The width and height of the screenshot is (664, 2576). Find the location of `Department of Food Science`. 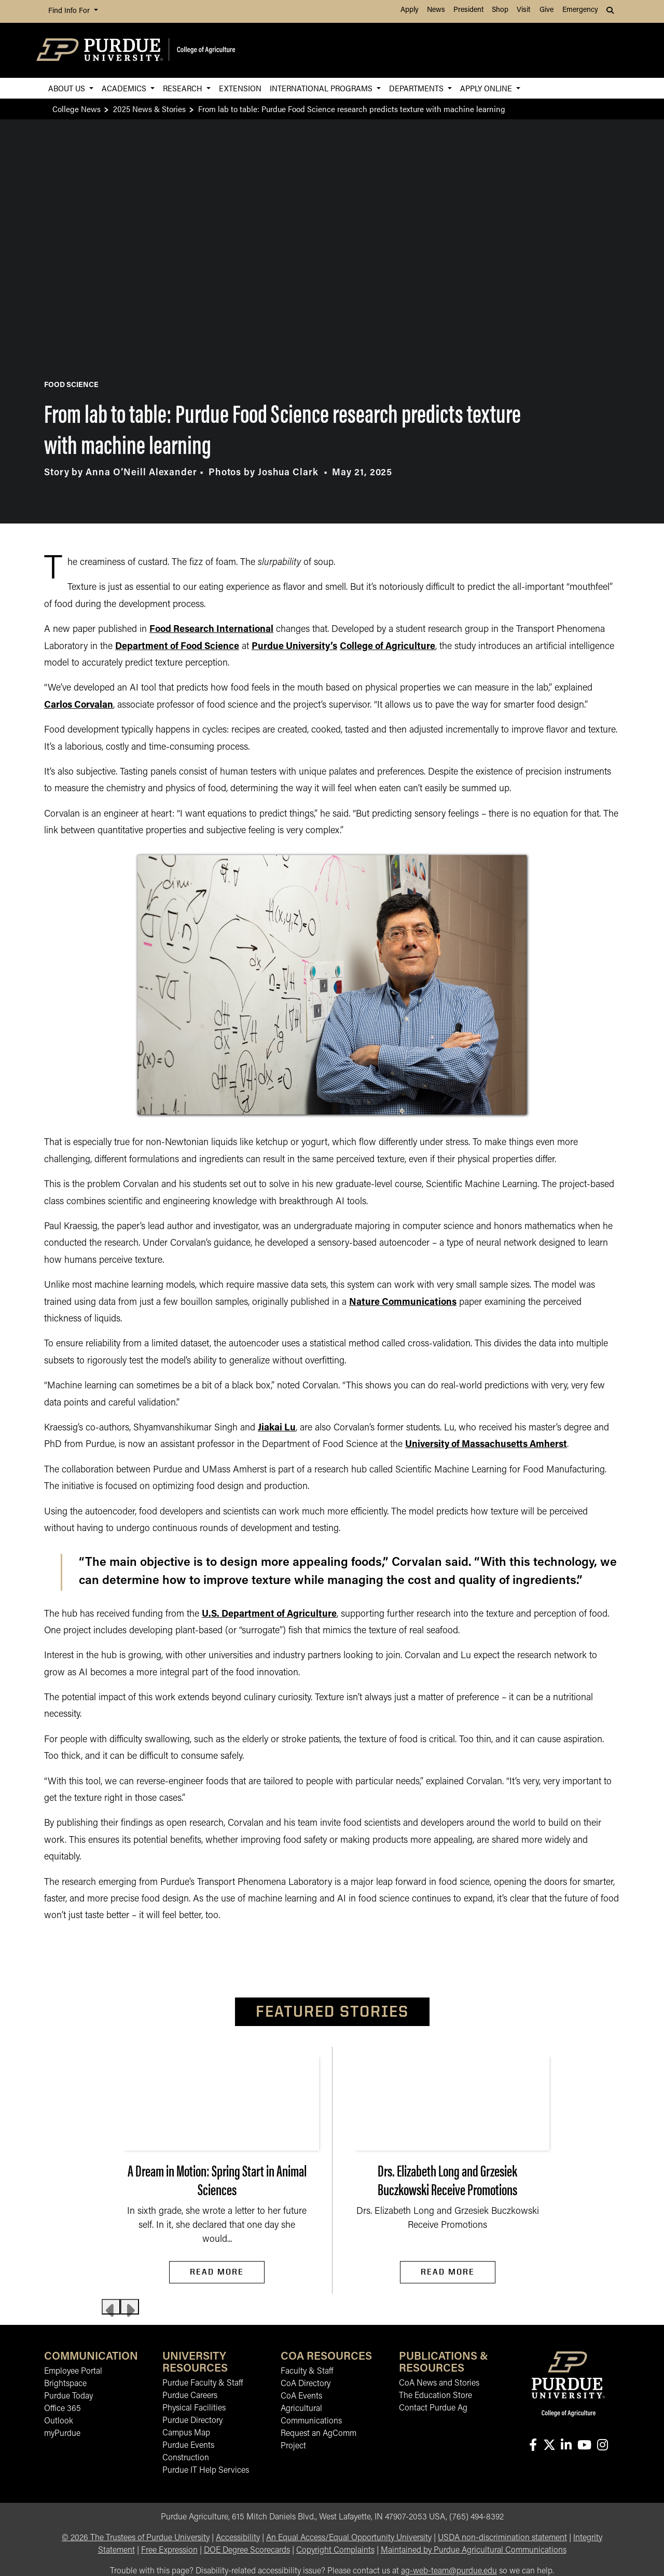

Department of Food Science is located at coordinates (177, 647).